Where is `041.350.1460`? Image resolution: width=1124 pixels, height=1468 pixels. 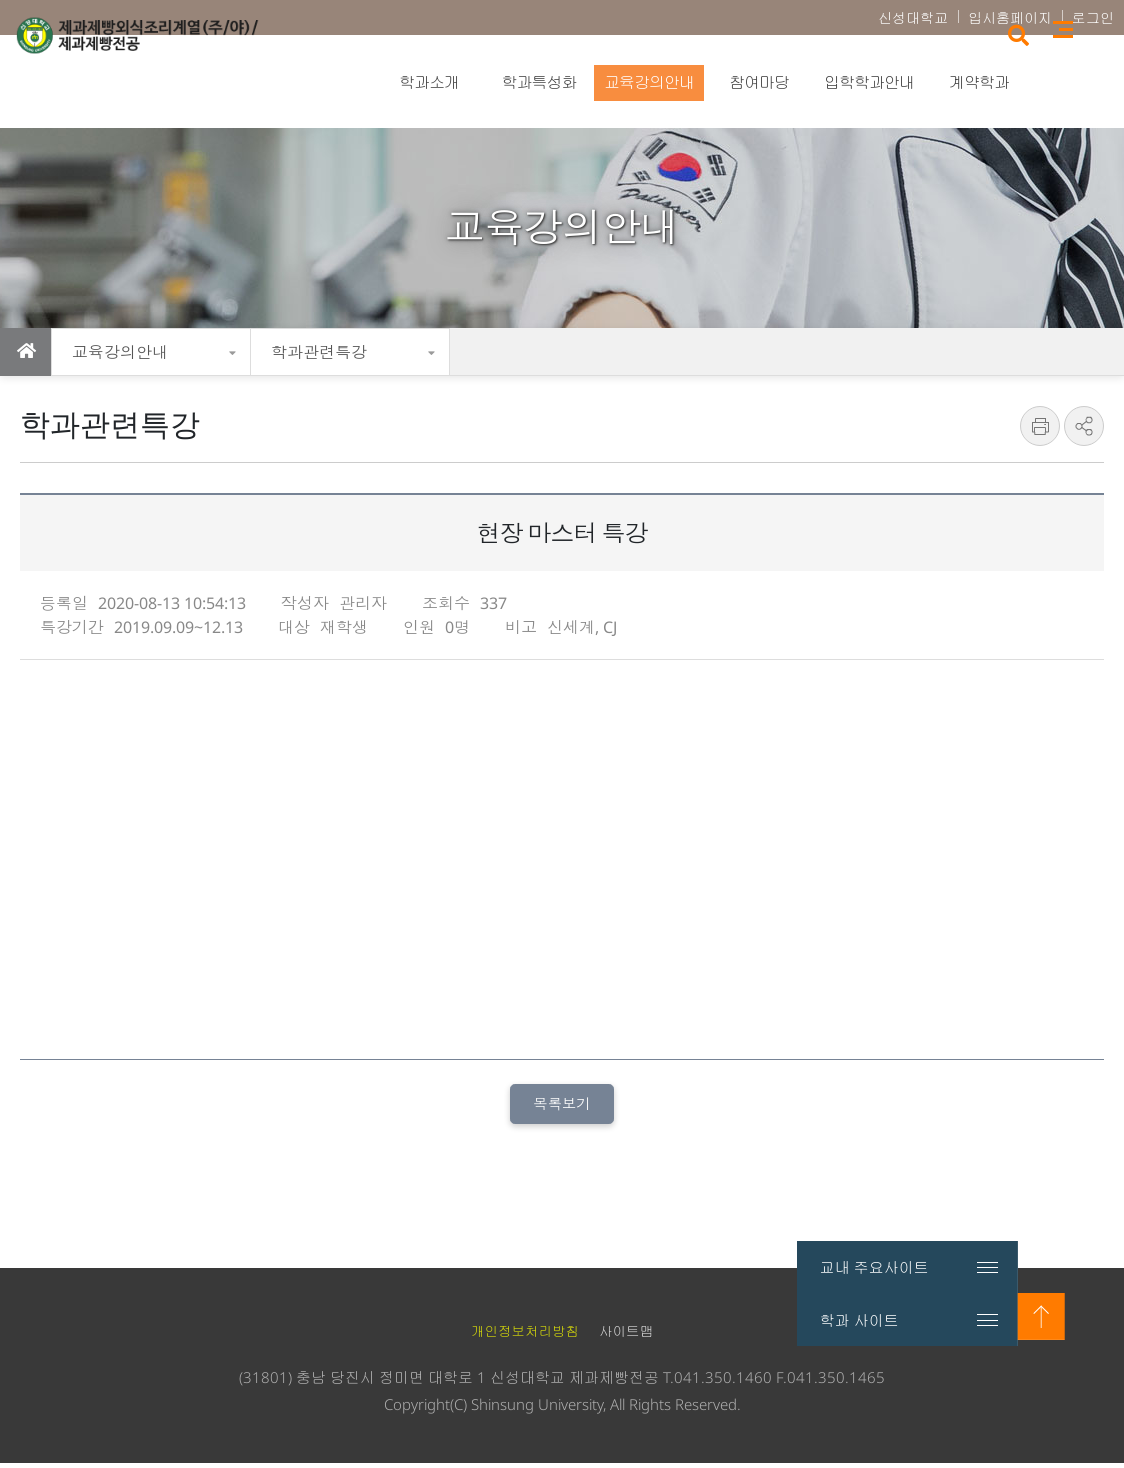 041.350.1460 is located at coordinates (723, 1382).